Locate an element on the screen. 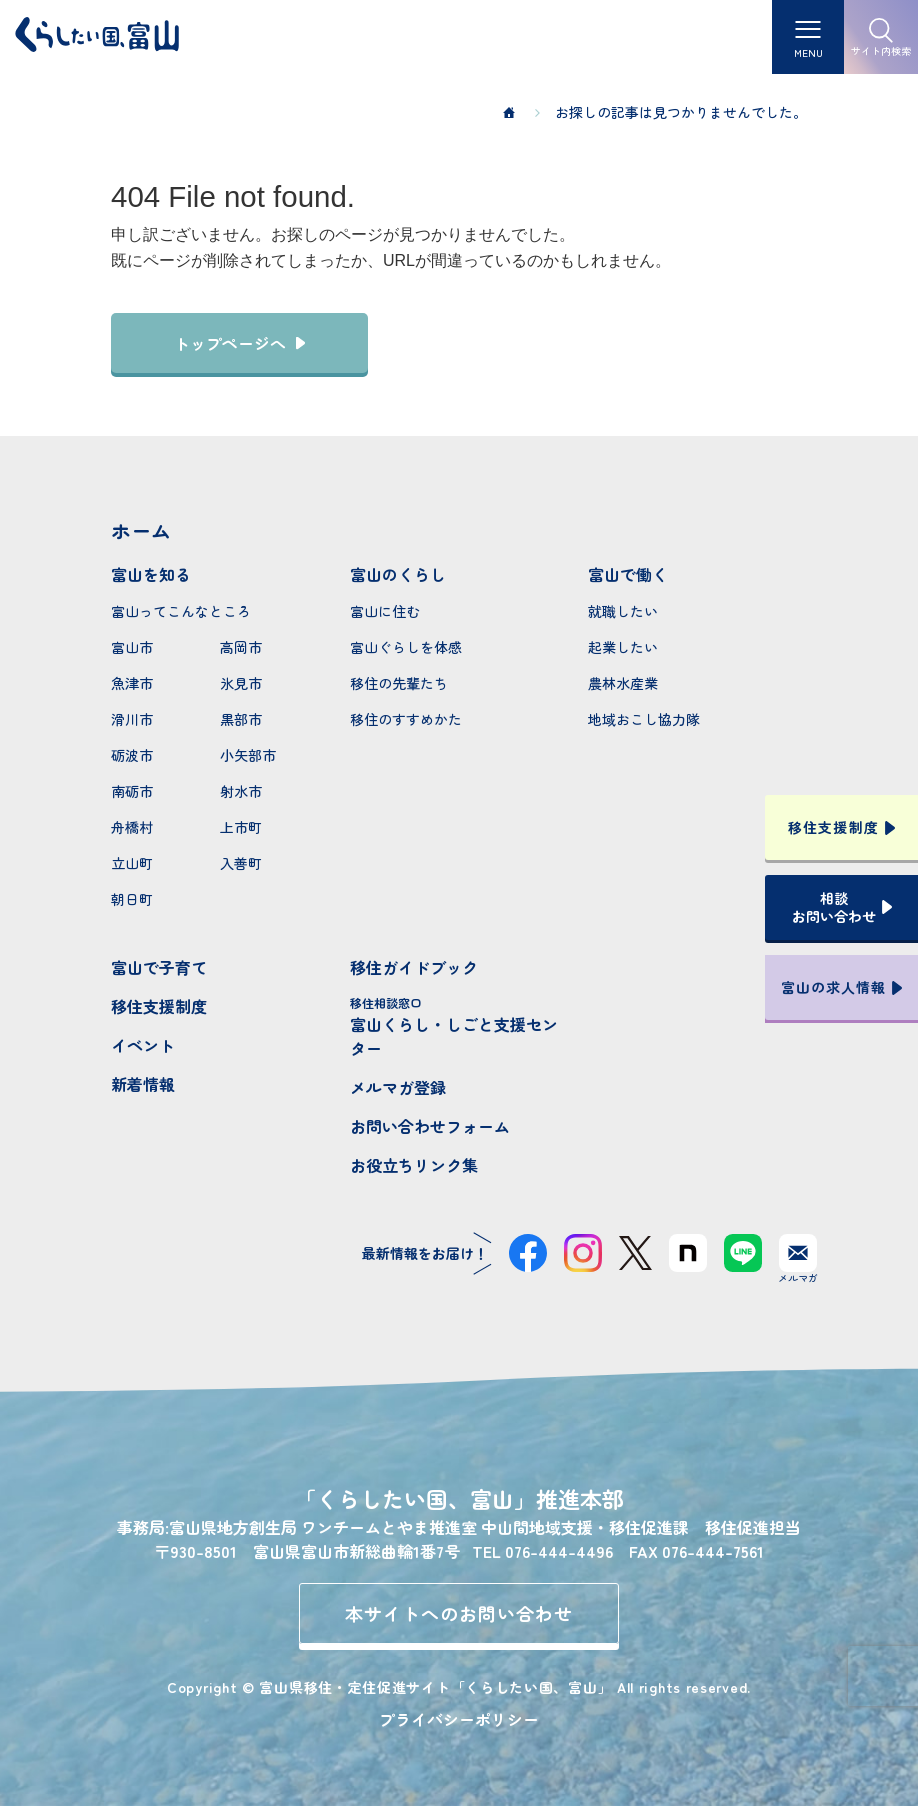 The width and height of the screenshot is (918, 1806). 富山くらし・しごと支援センター is located at coordinates (459, 1027).